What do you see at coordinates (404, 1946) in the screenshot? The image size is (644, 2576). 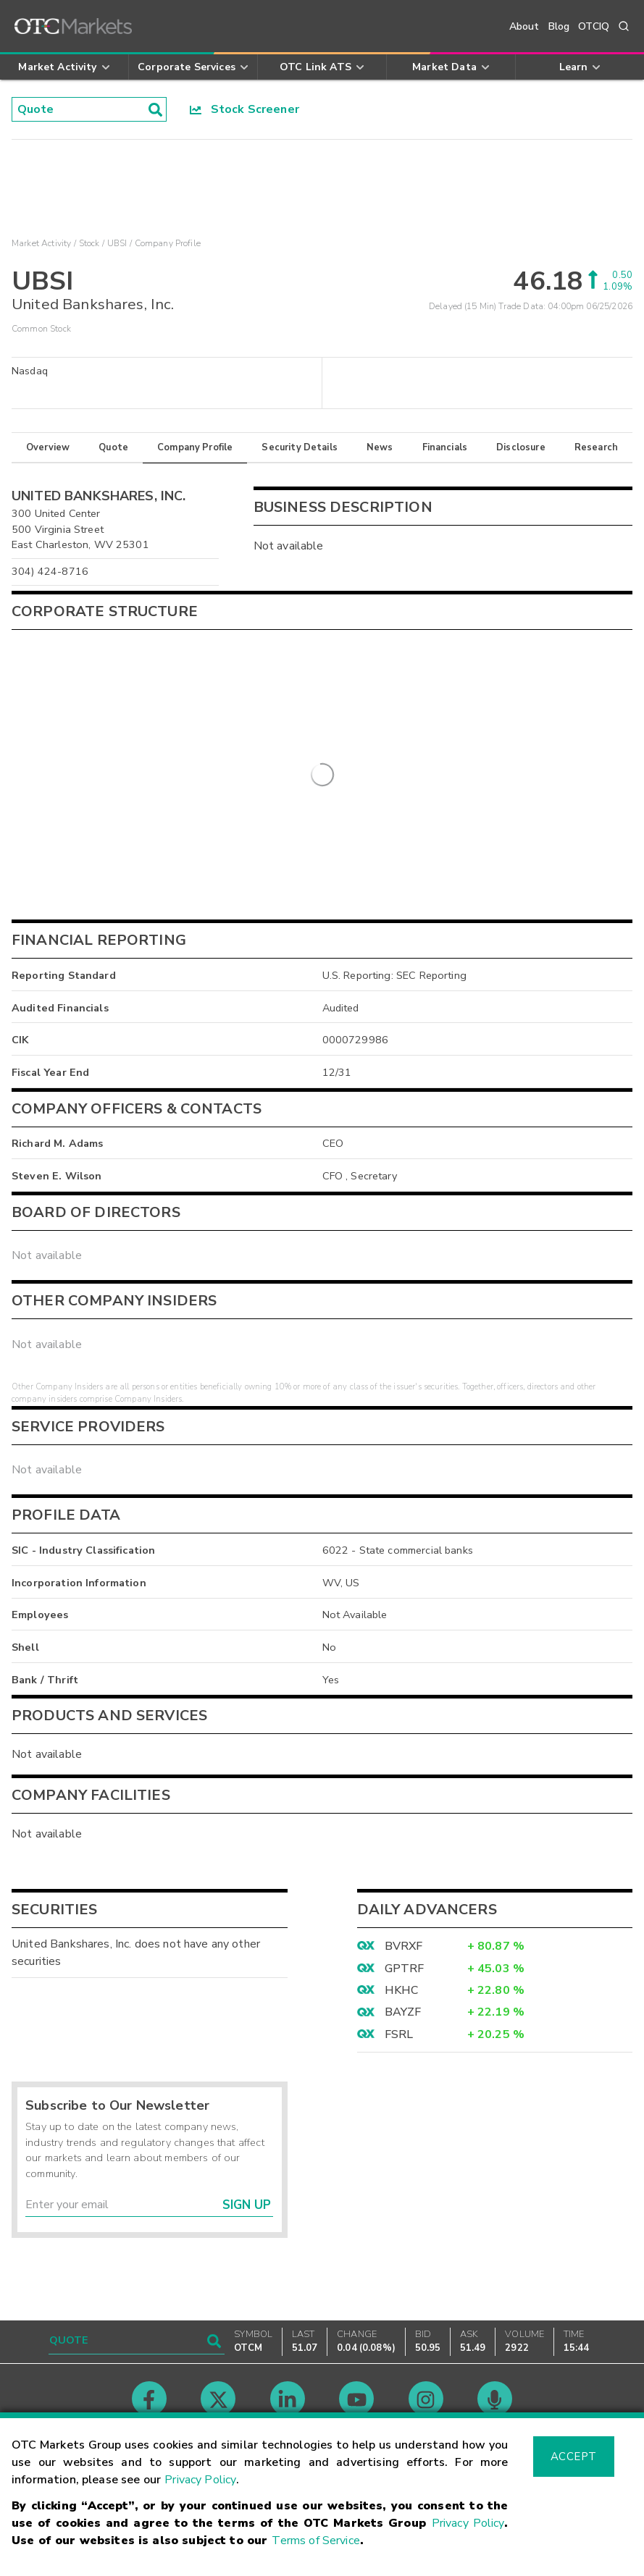 I see `BVRXF` at bounding box center [404, 1946].